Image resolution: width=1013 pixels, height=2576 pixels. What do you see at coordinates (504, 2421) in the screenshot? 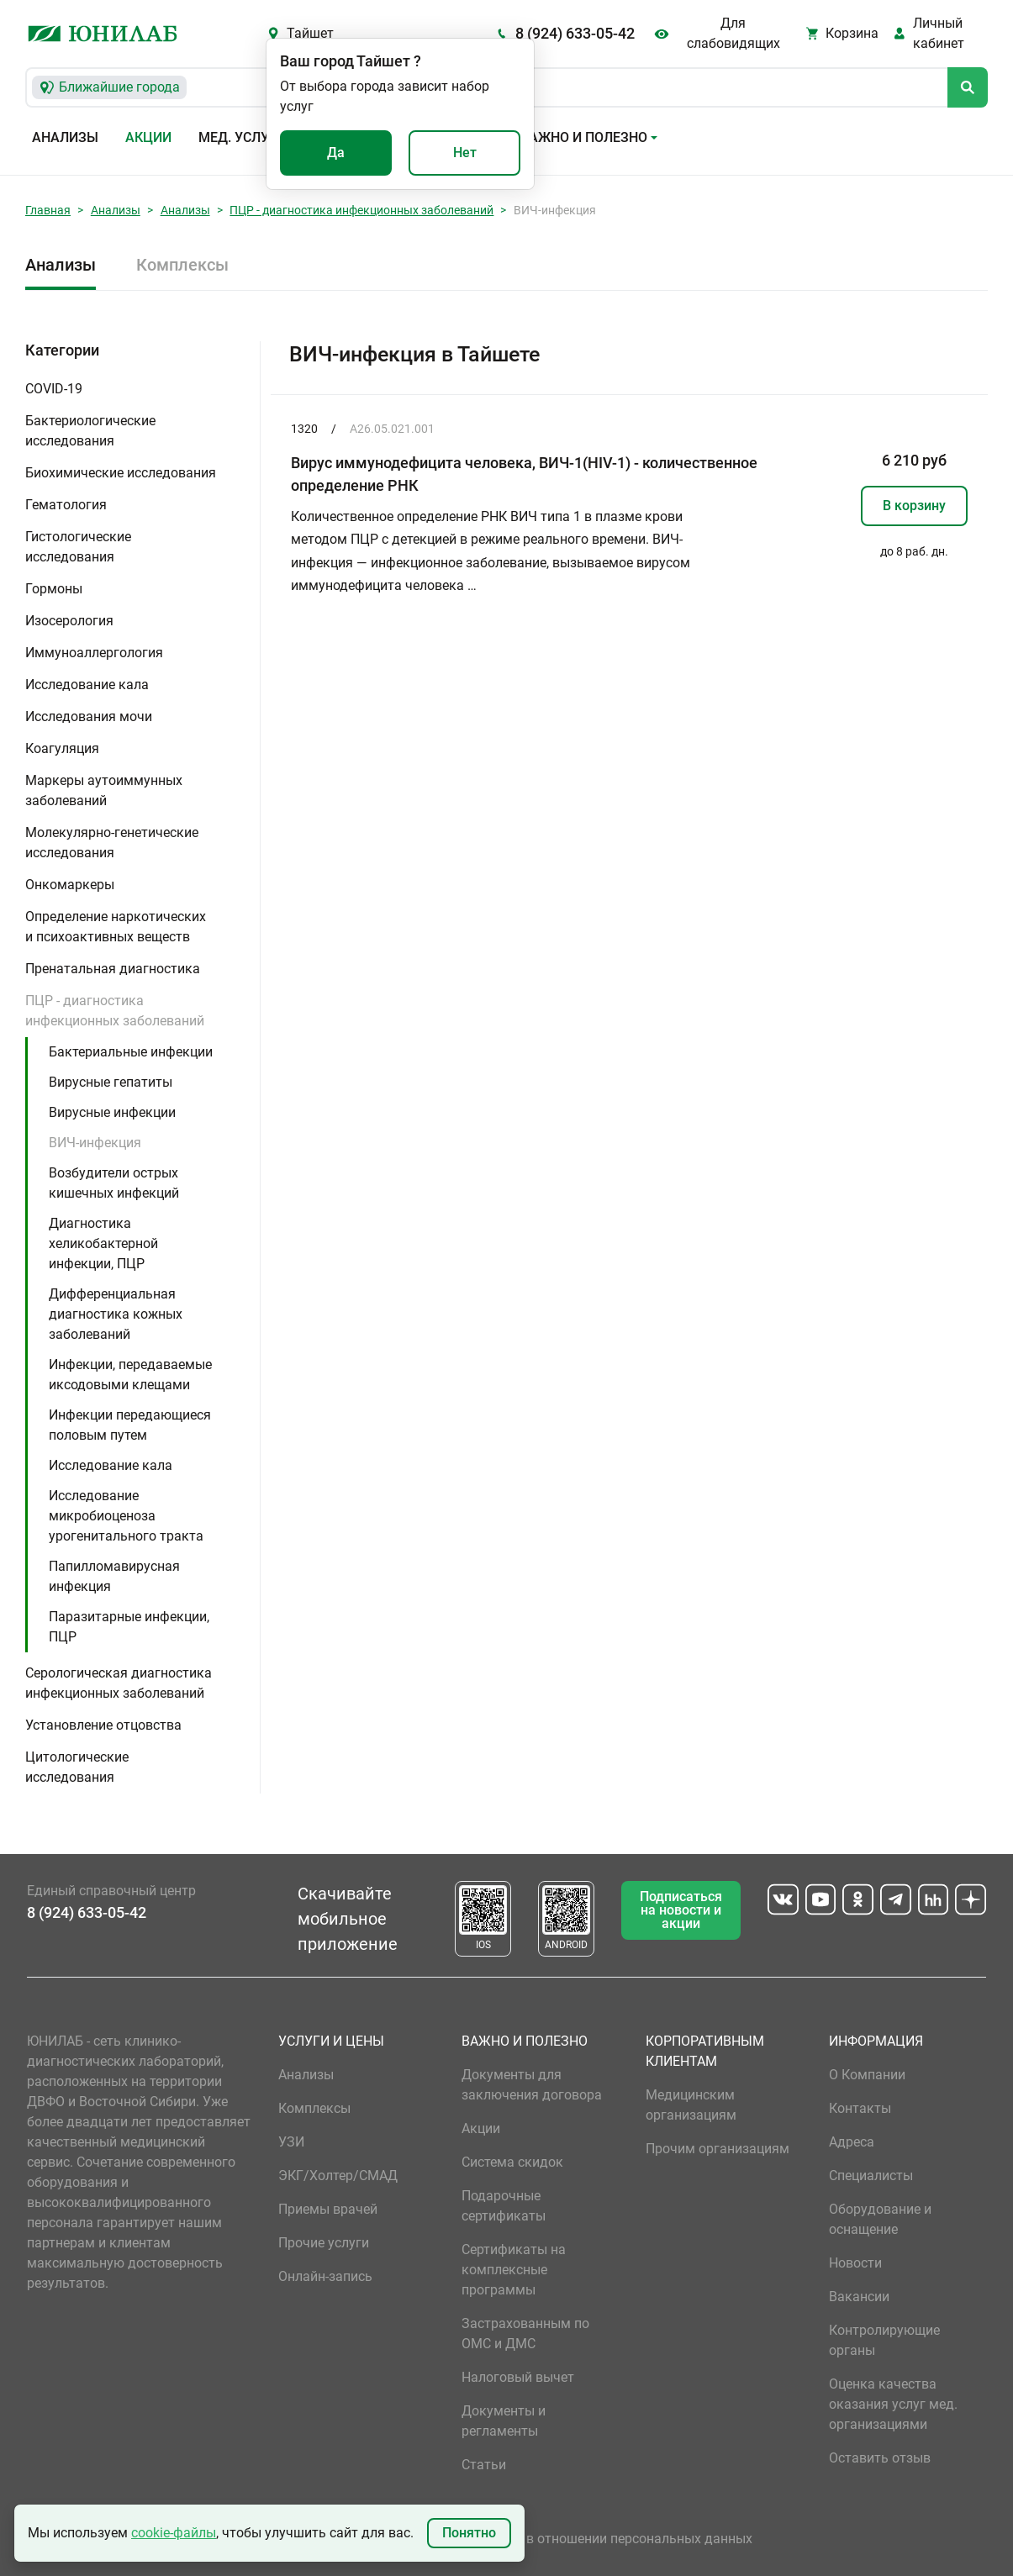
I see `Документы и регламенты` at bounding box center [504, 2421].